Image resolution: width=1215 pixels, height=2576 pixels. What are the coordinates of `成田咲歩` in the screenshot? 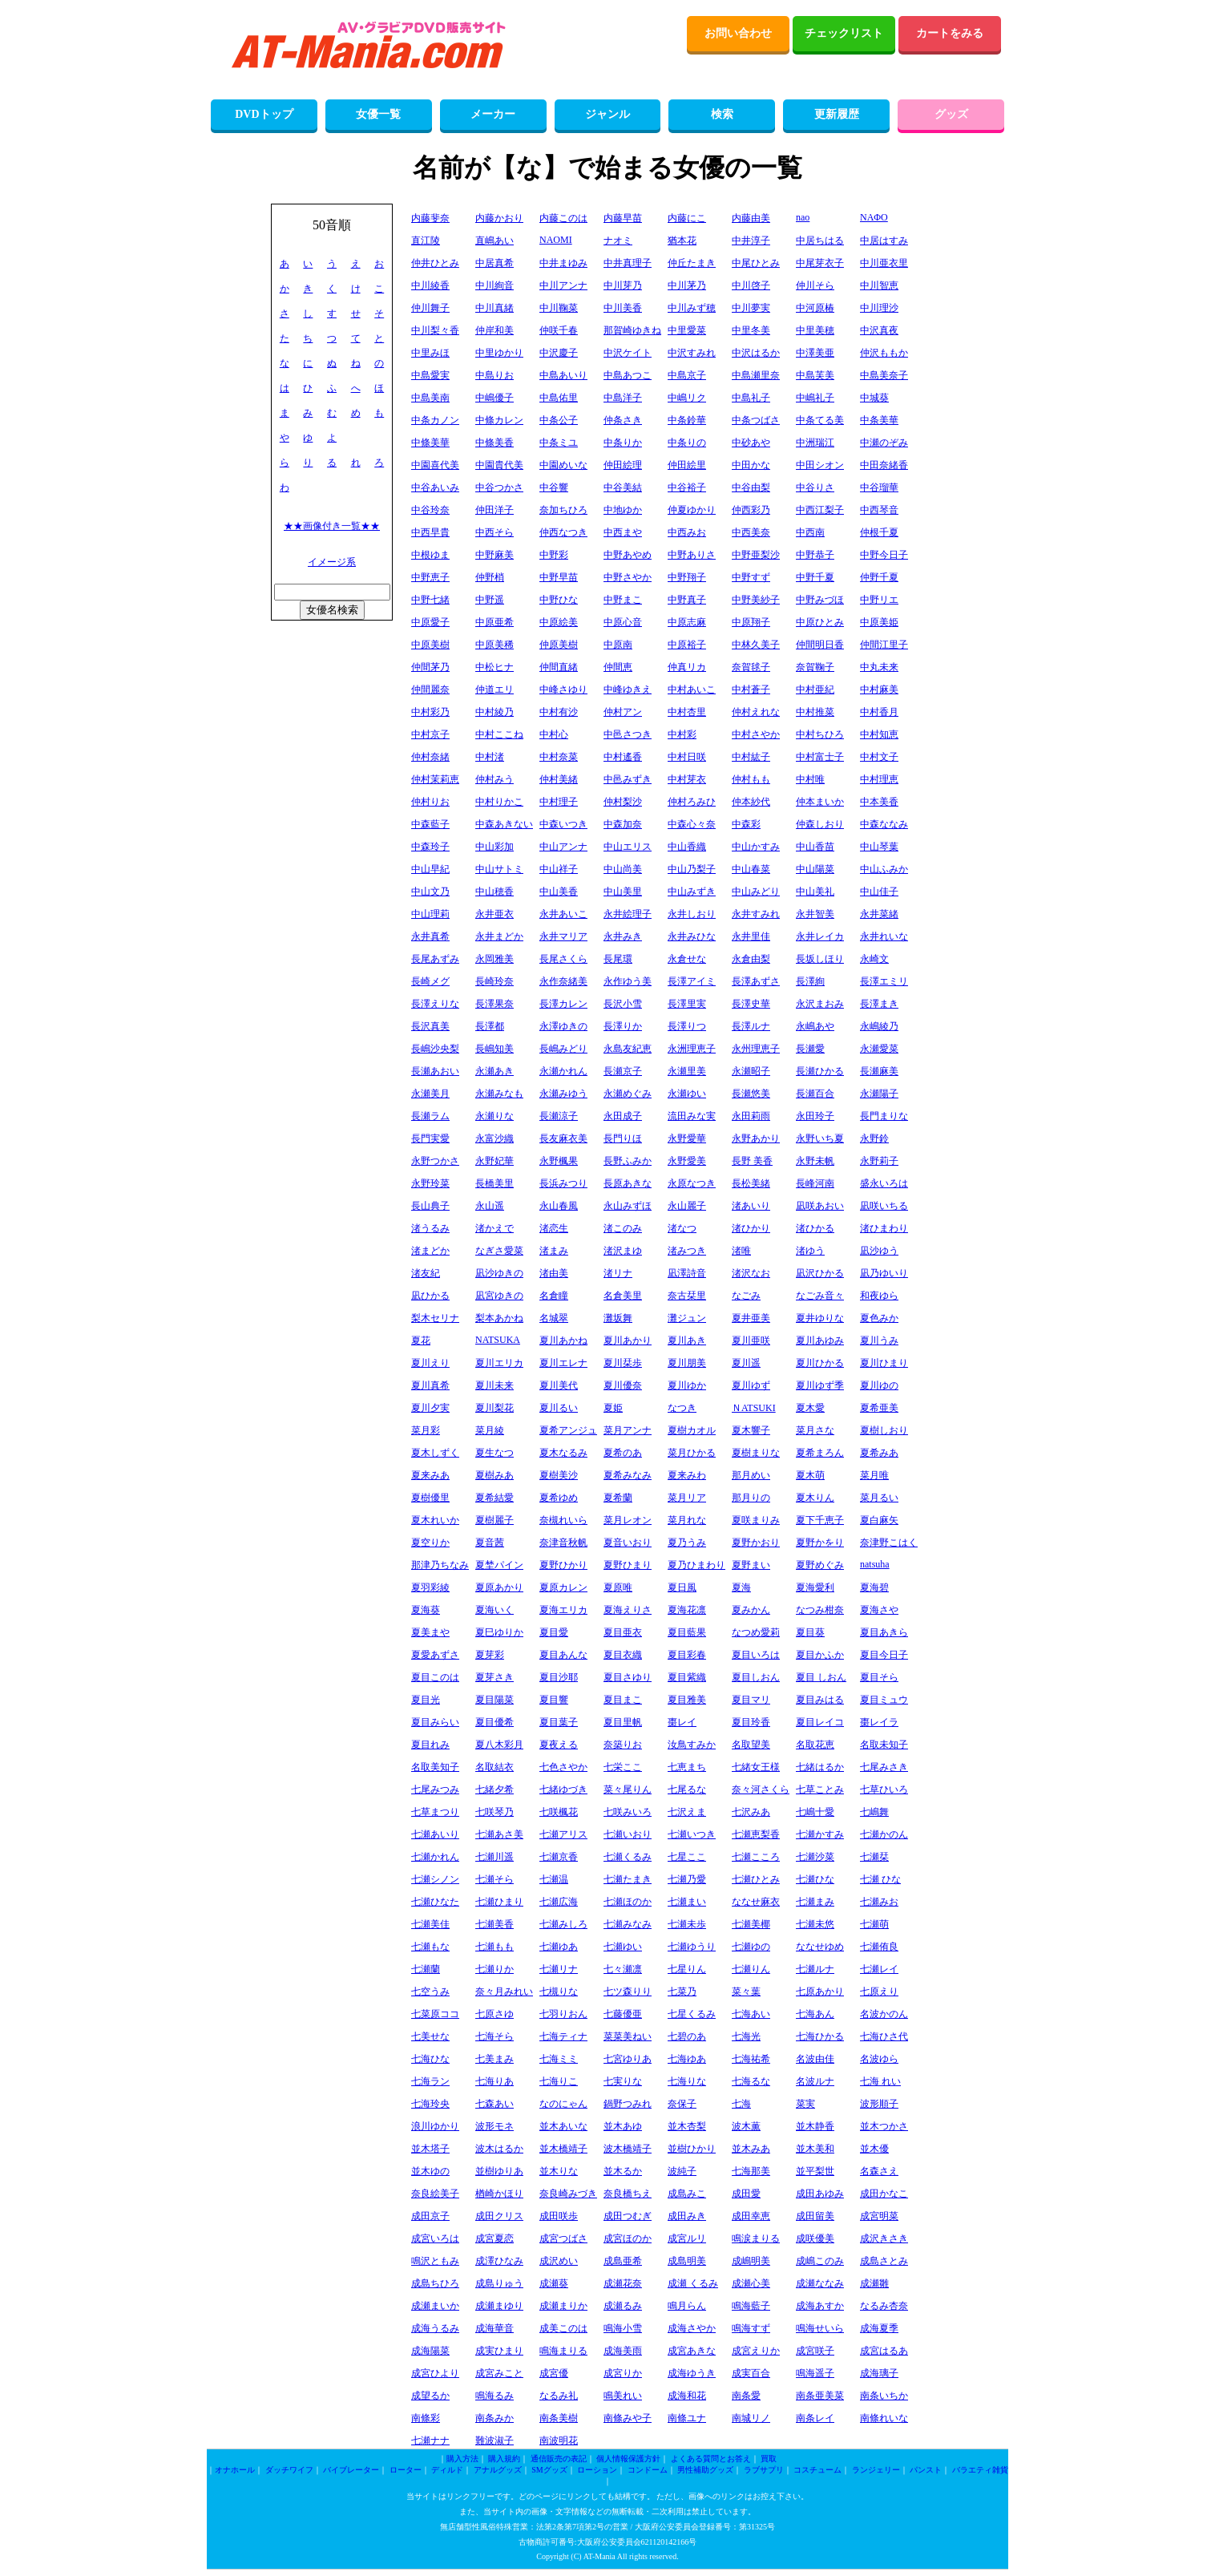 It's located at (558, 2216).